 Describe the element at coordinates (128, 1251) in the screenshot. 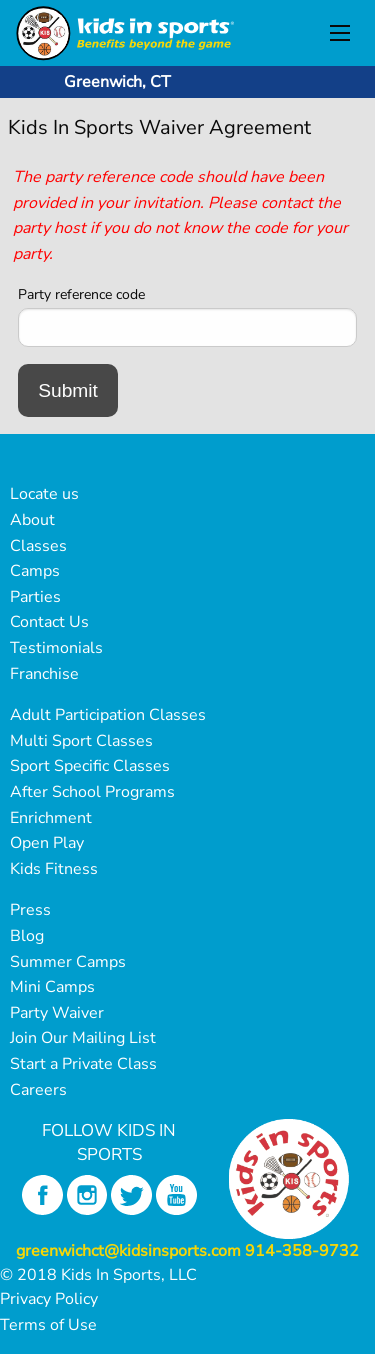

I see `greenwichct@kidsinsports.com` at that location.